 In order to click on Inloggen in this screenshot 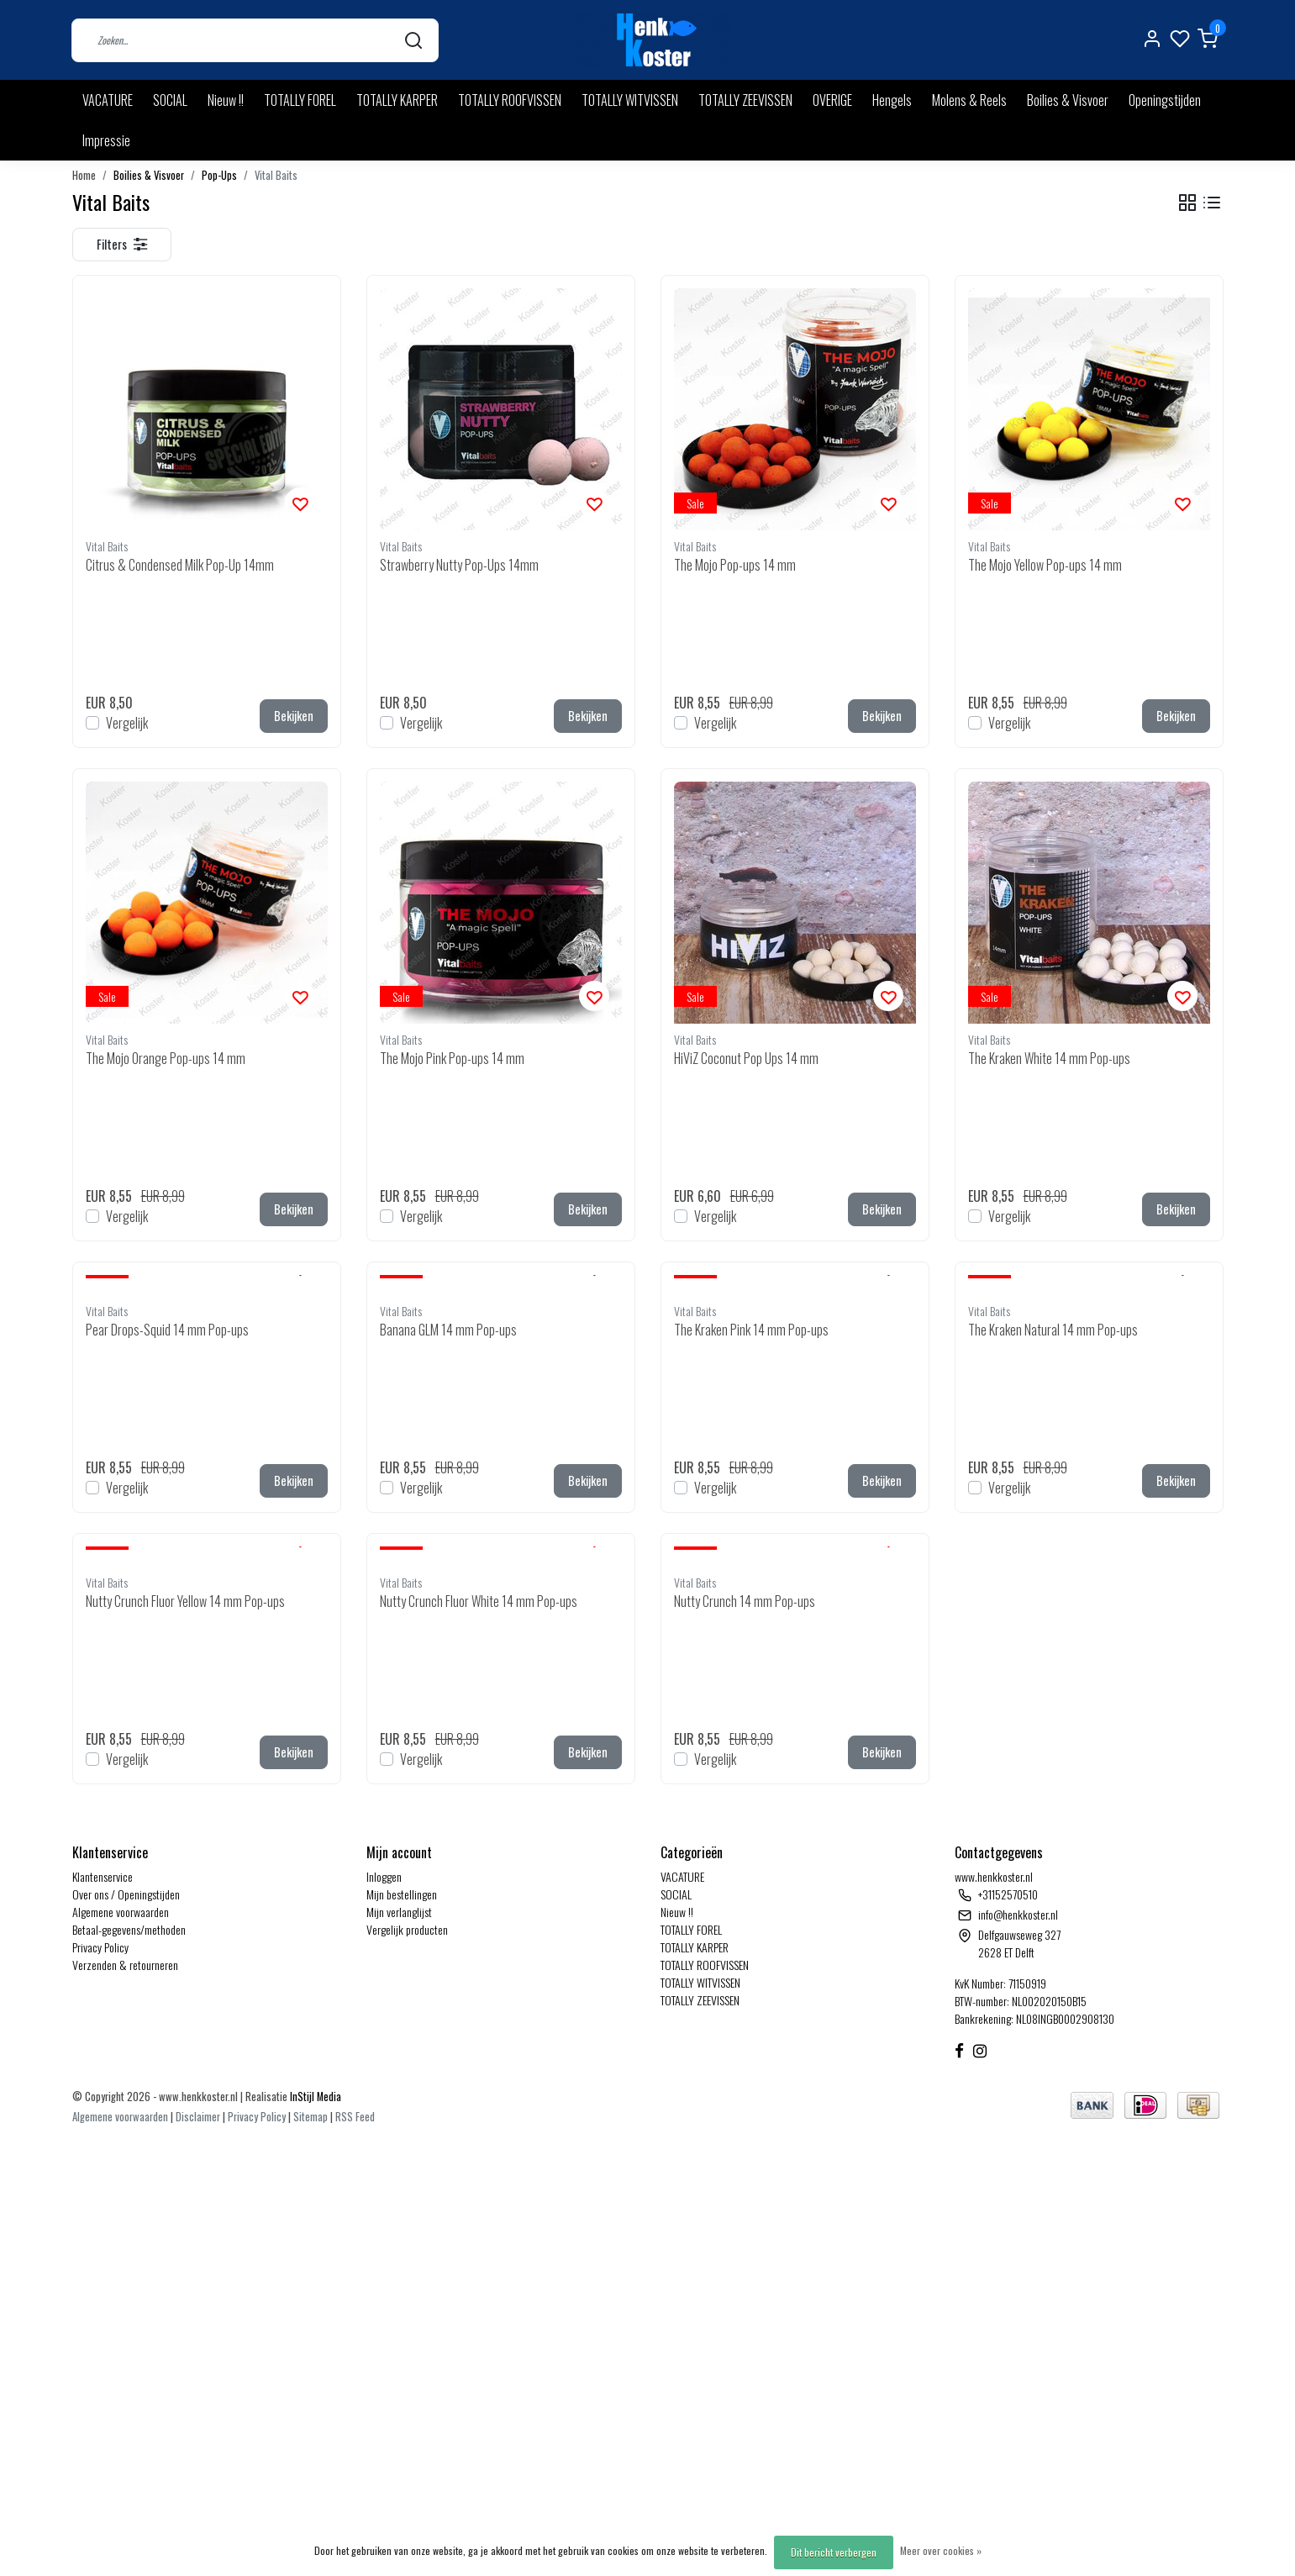, I will do `click(384, 1876)`.